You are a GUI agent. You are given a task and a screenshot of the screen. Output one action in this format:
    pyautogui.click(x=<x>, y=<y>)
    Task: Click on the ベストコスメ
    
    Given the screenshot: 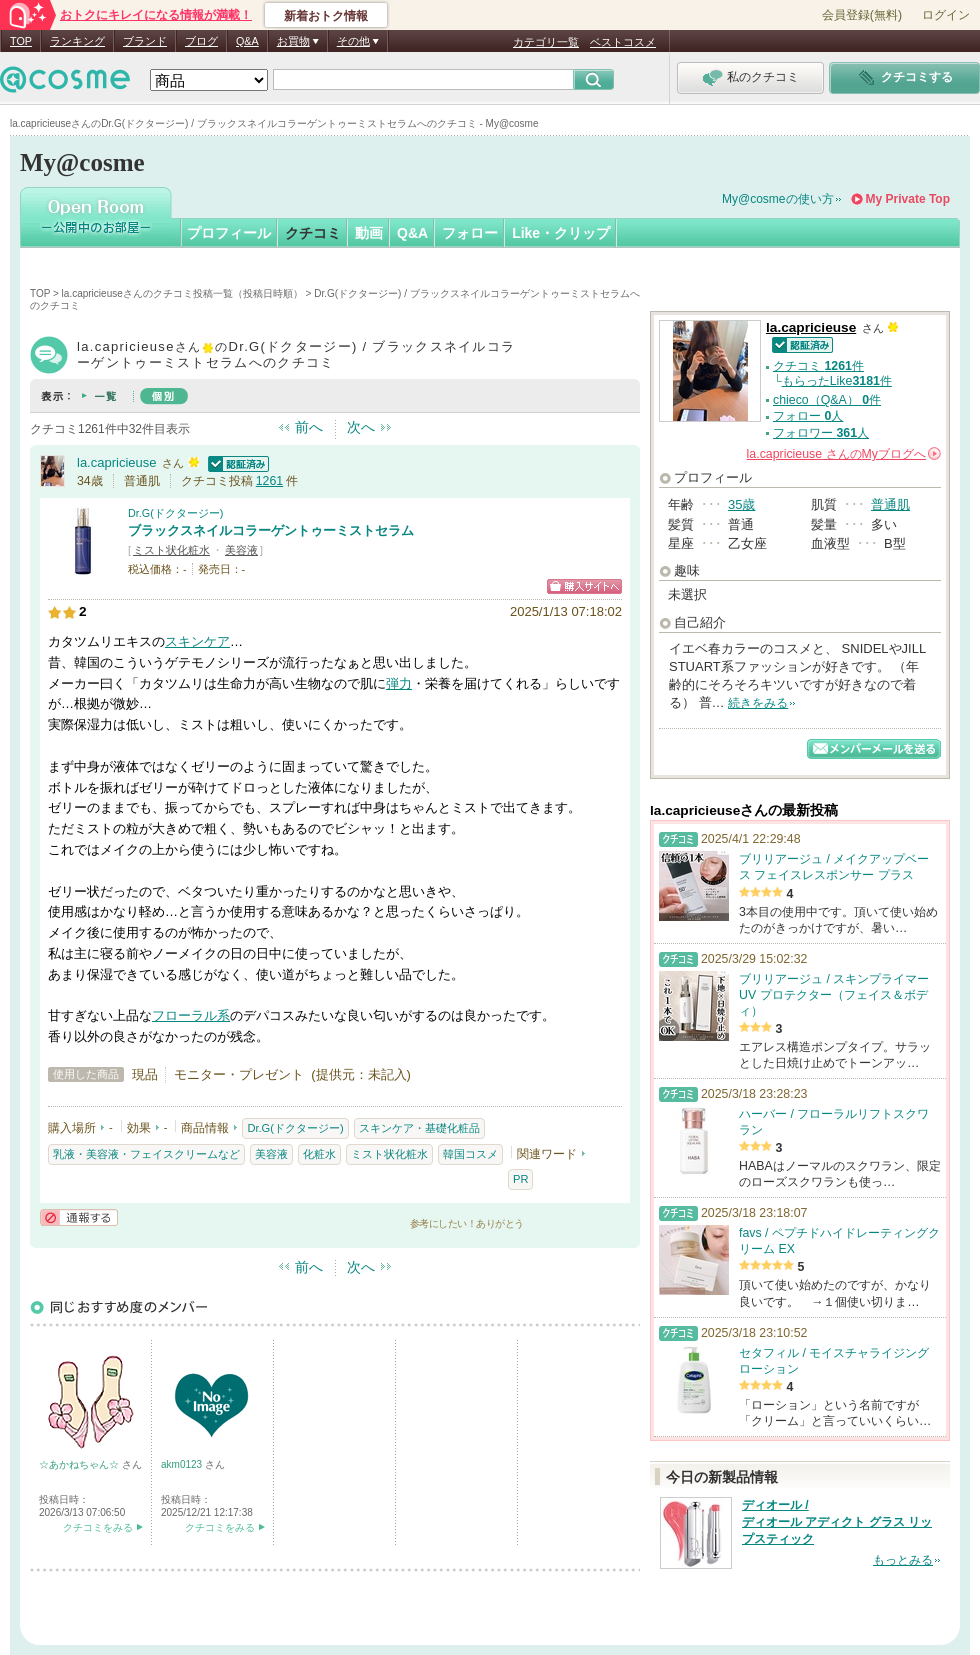 What is the action you would take?
    pyautogui.click(x=623, y=42)
    